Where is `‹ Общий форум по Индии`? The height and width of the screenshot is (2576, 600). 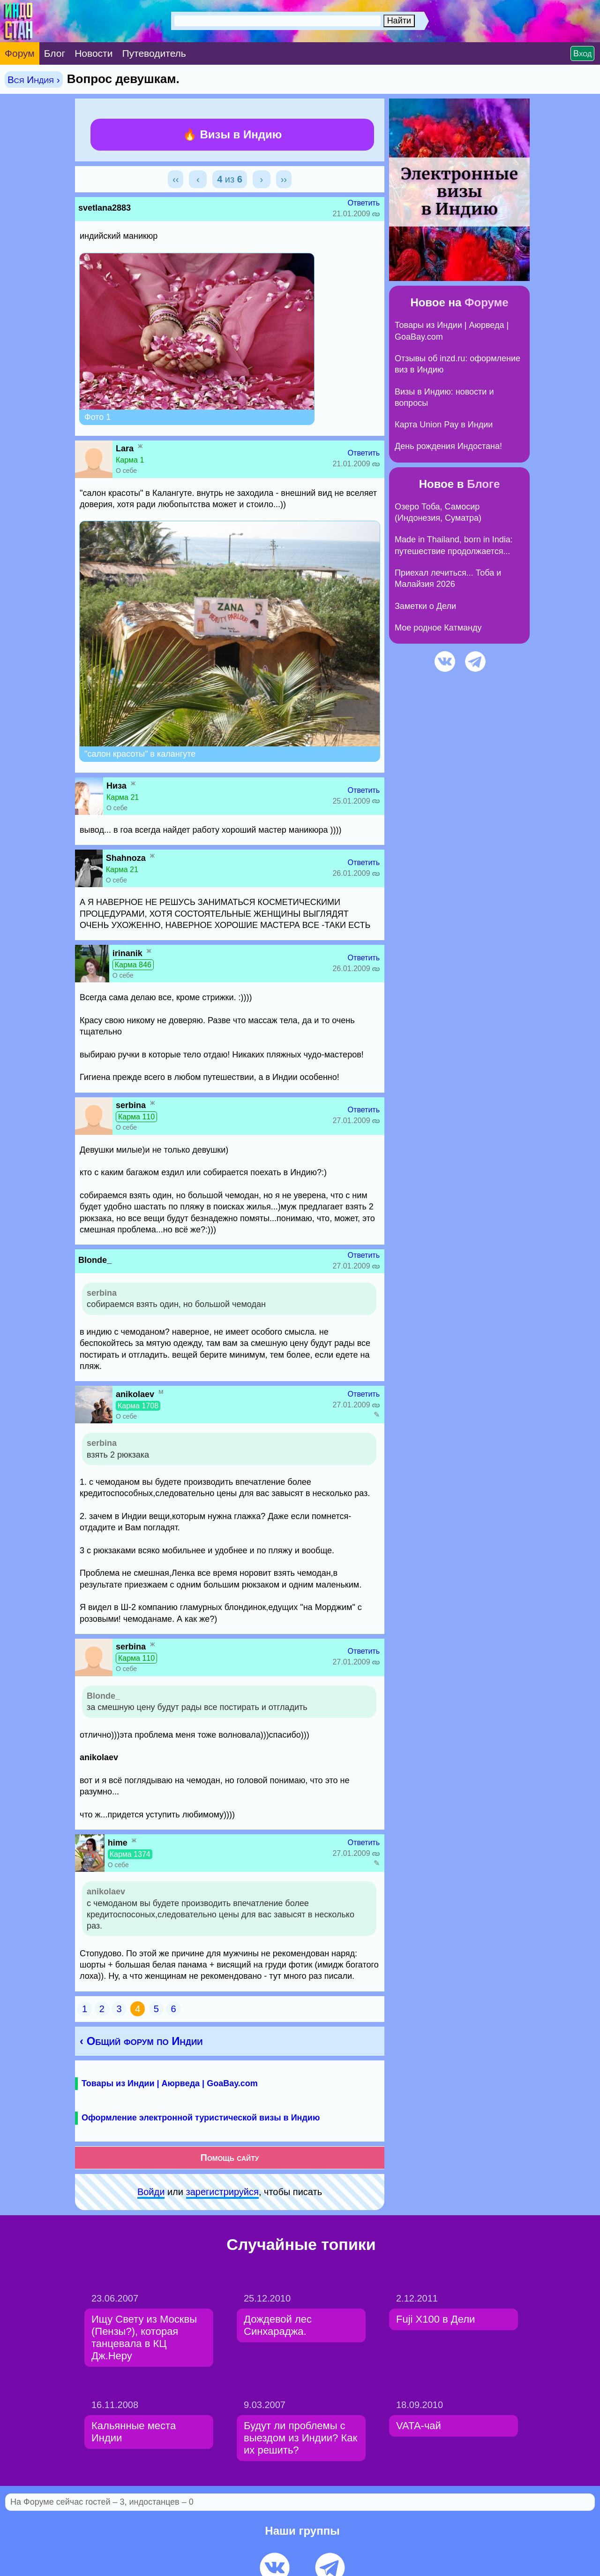
‹ Общий форум по Индии is located at coordinates (141, 2041).